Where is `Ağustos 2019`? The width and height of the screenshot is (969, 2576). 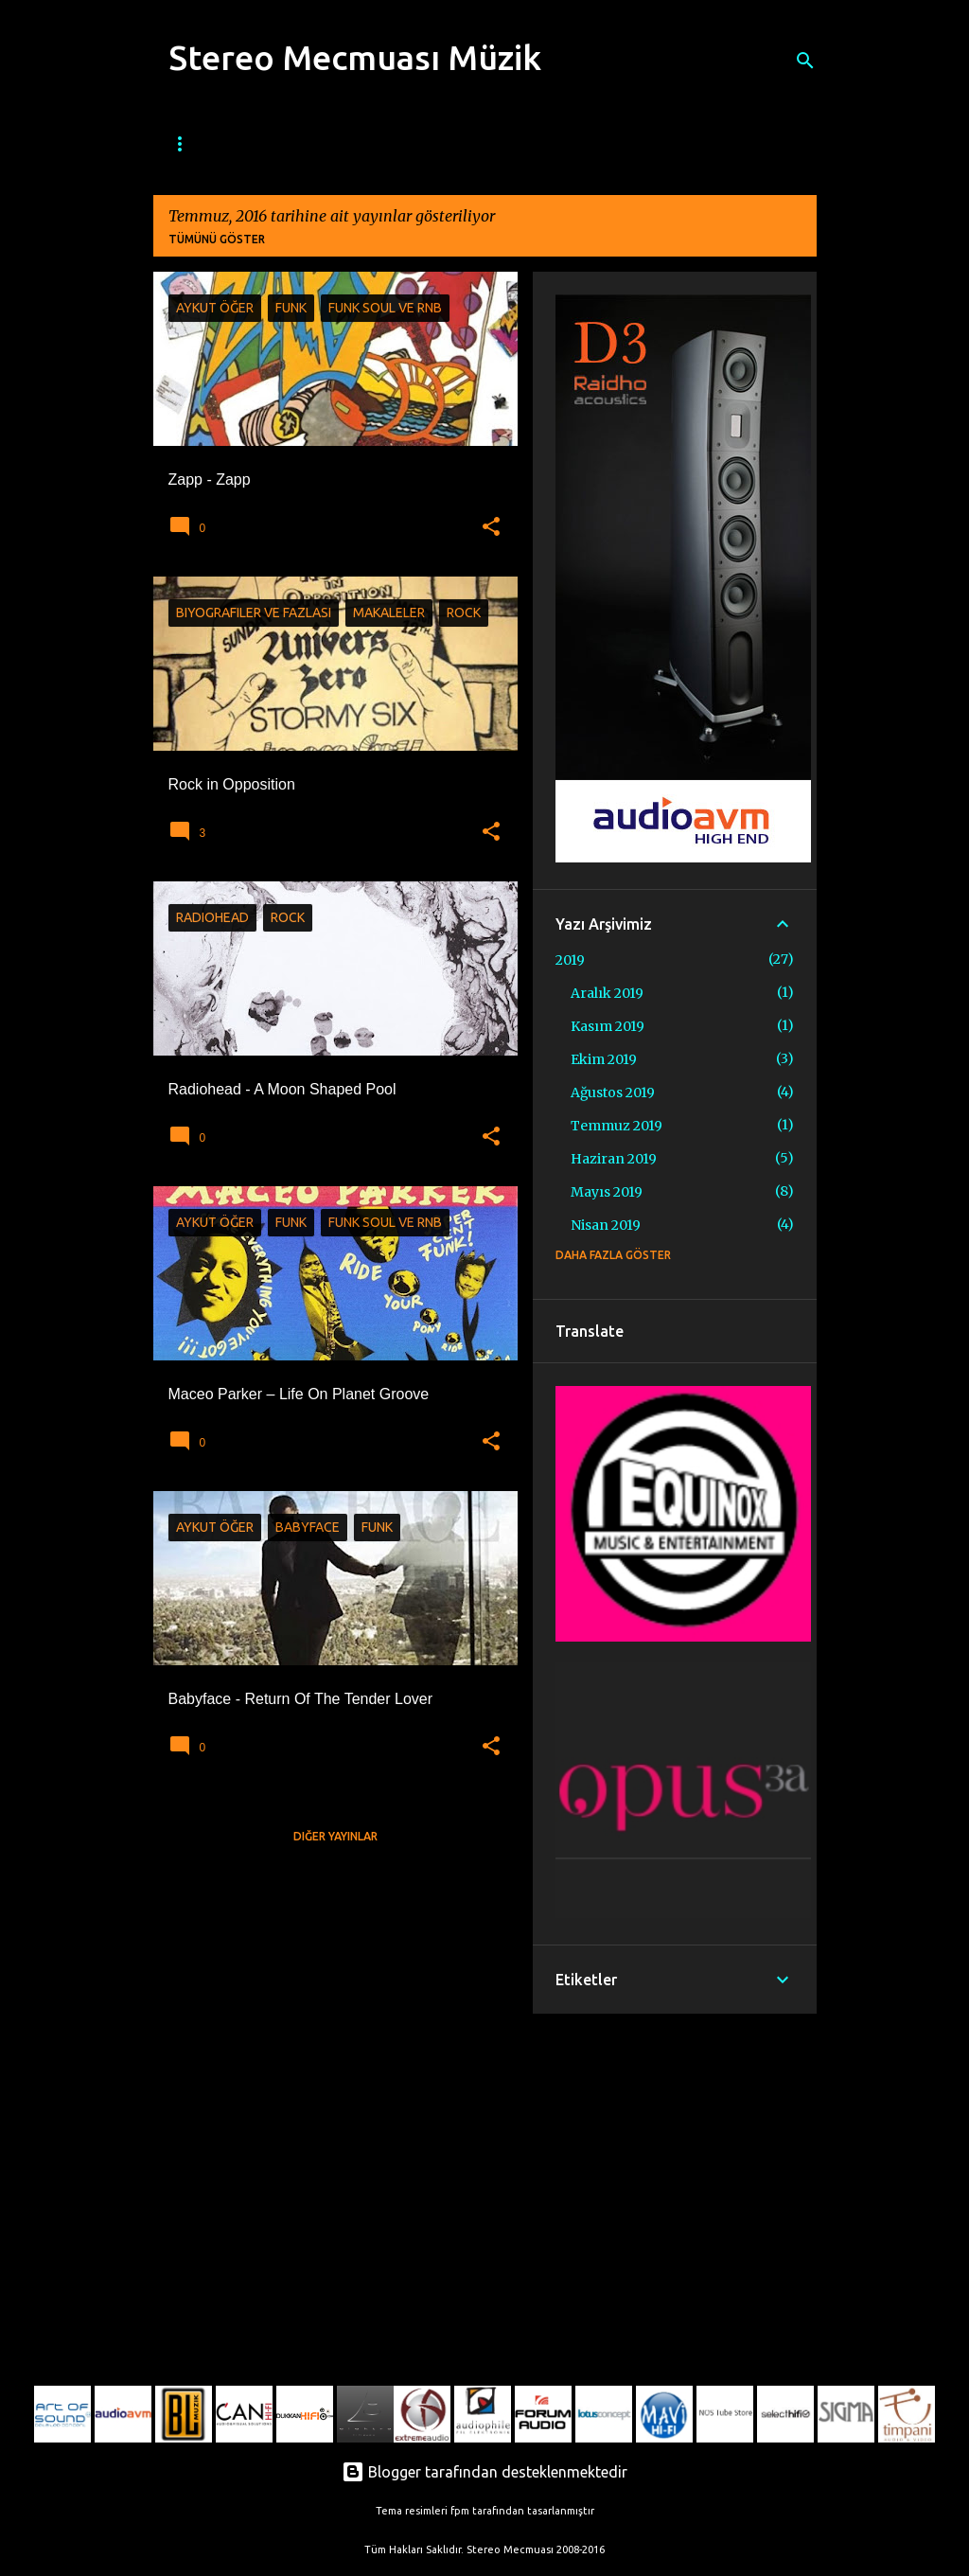
Ağustos 2019 is located at coordinates (613, 1092).